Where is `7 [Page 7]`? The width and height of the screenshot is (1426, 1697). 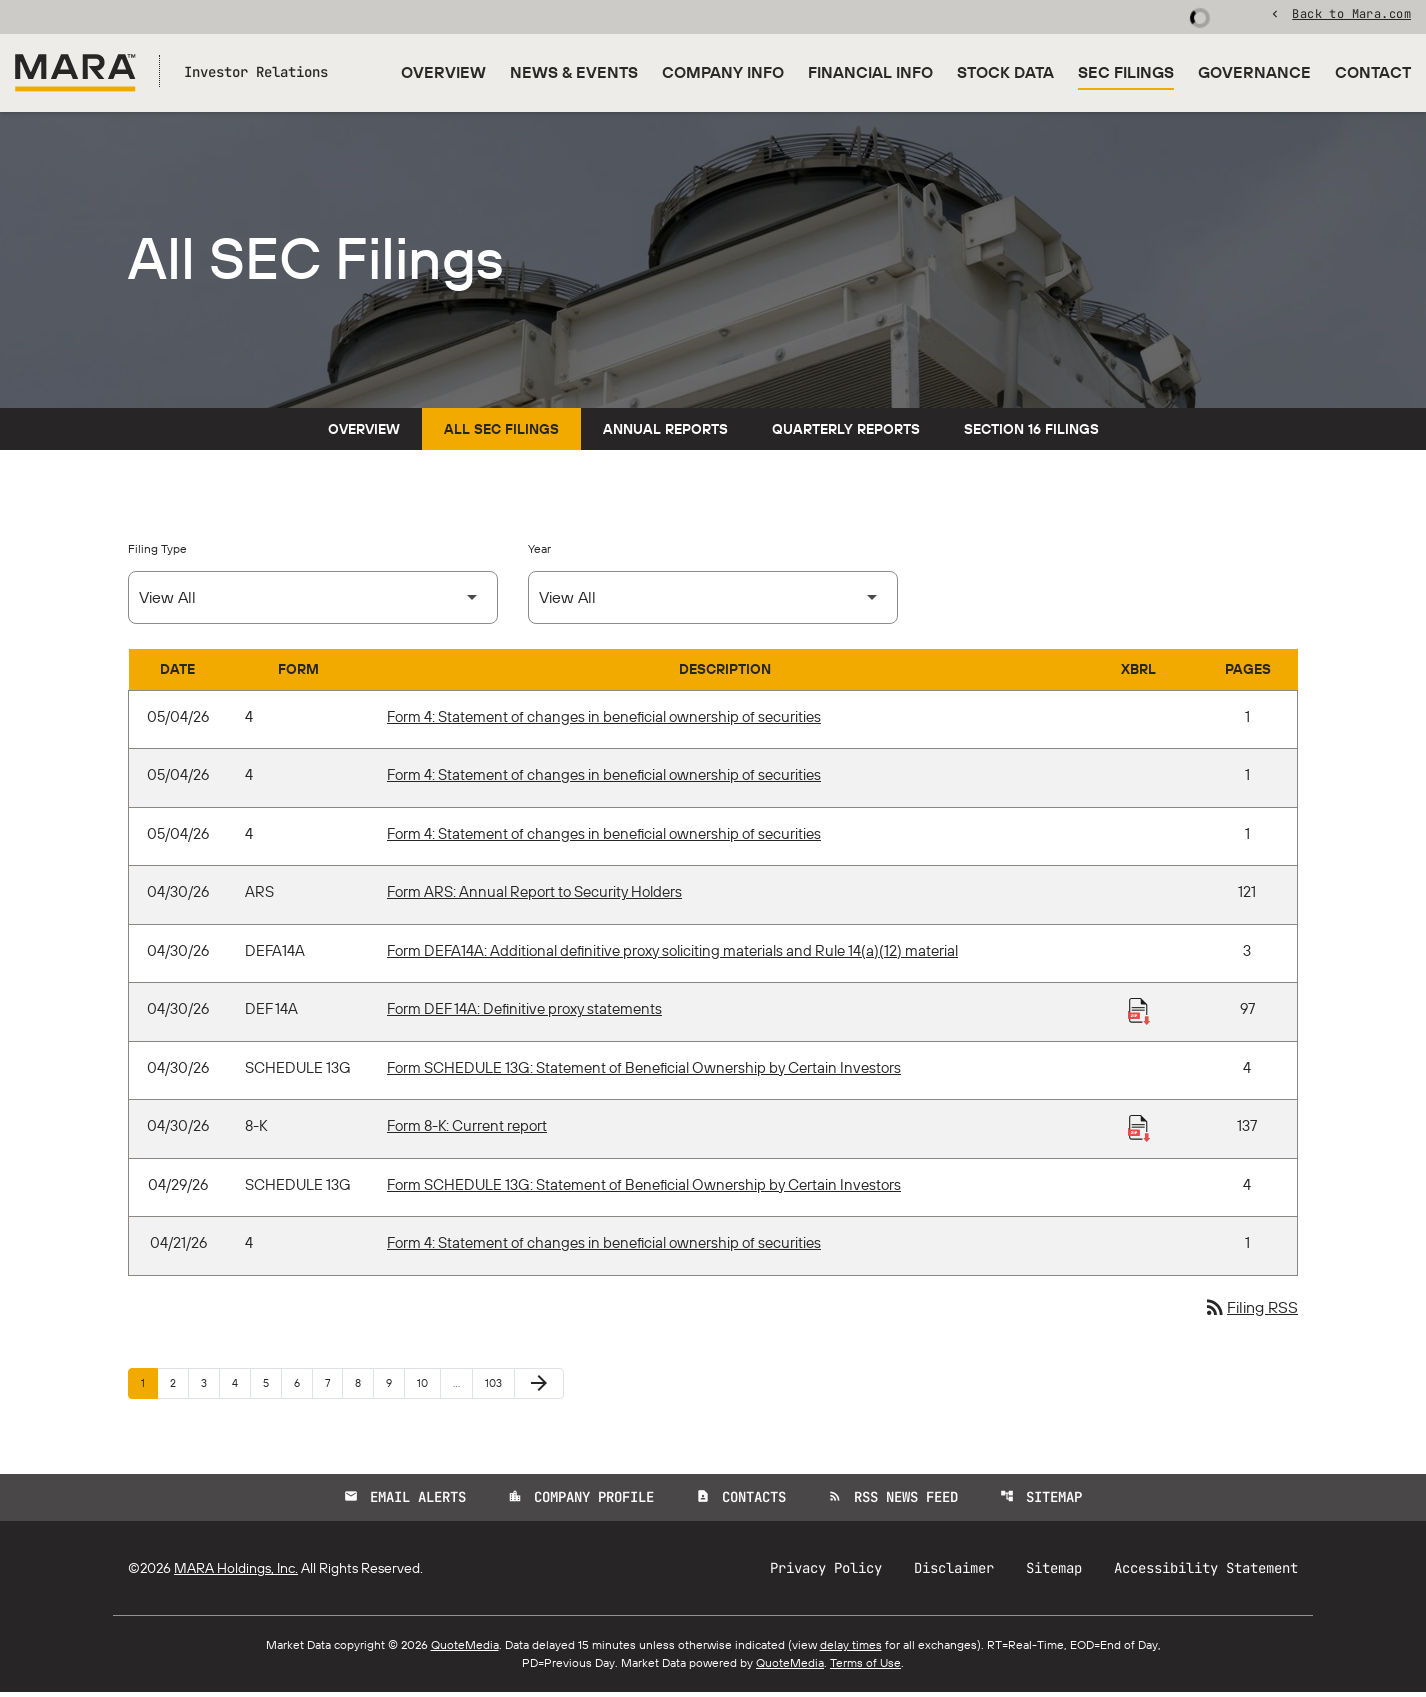
7 [Page 7] is located at coordinates (333, 1386).